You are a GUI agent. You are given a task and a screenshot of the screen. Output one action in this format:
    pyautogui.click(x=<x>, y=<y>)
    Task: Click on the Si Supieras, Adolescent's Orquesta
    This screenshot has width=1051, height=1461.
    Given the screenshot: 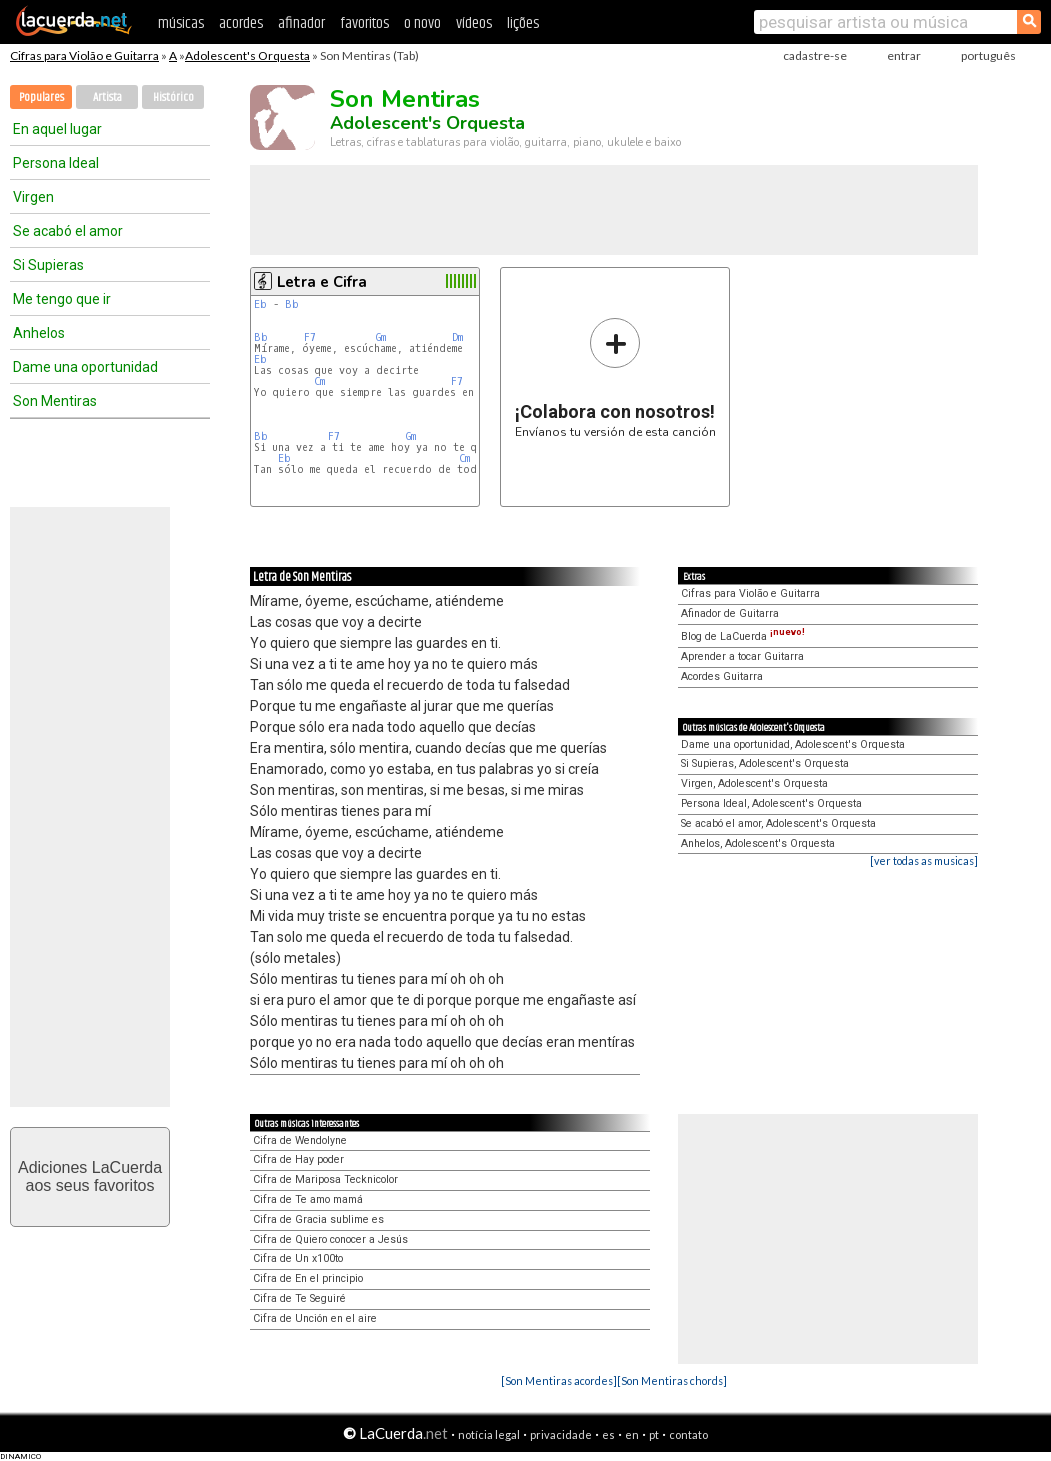 What is the action you would take?
    pyautogui.click(x=765, y=763)
    